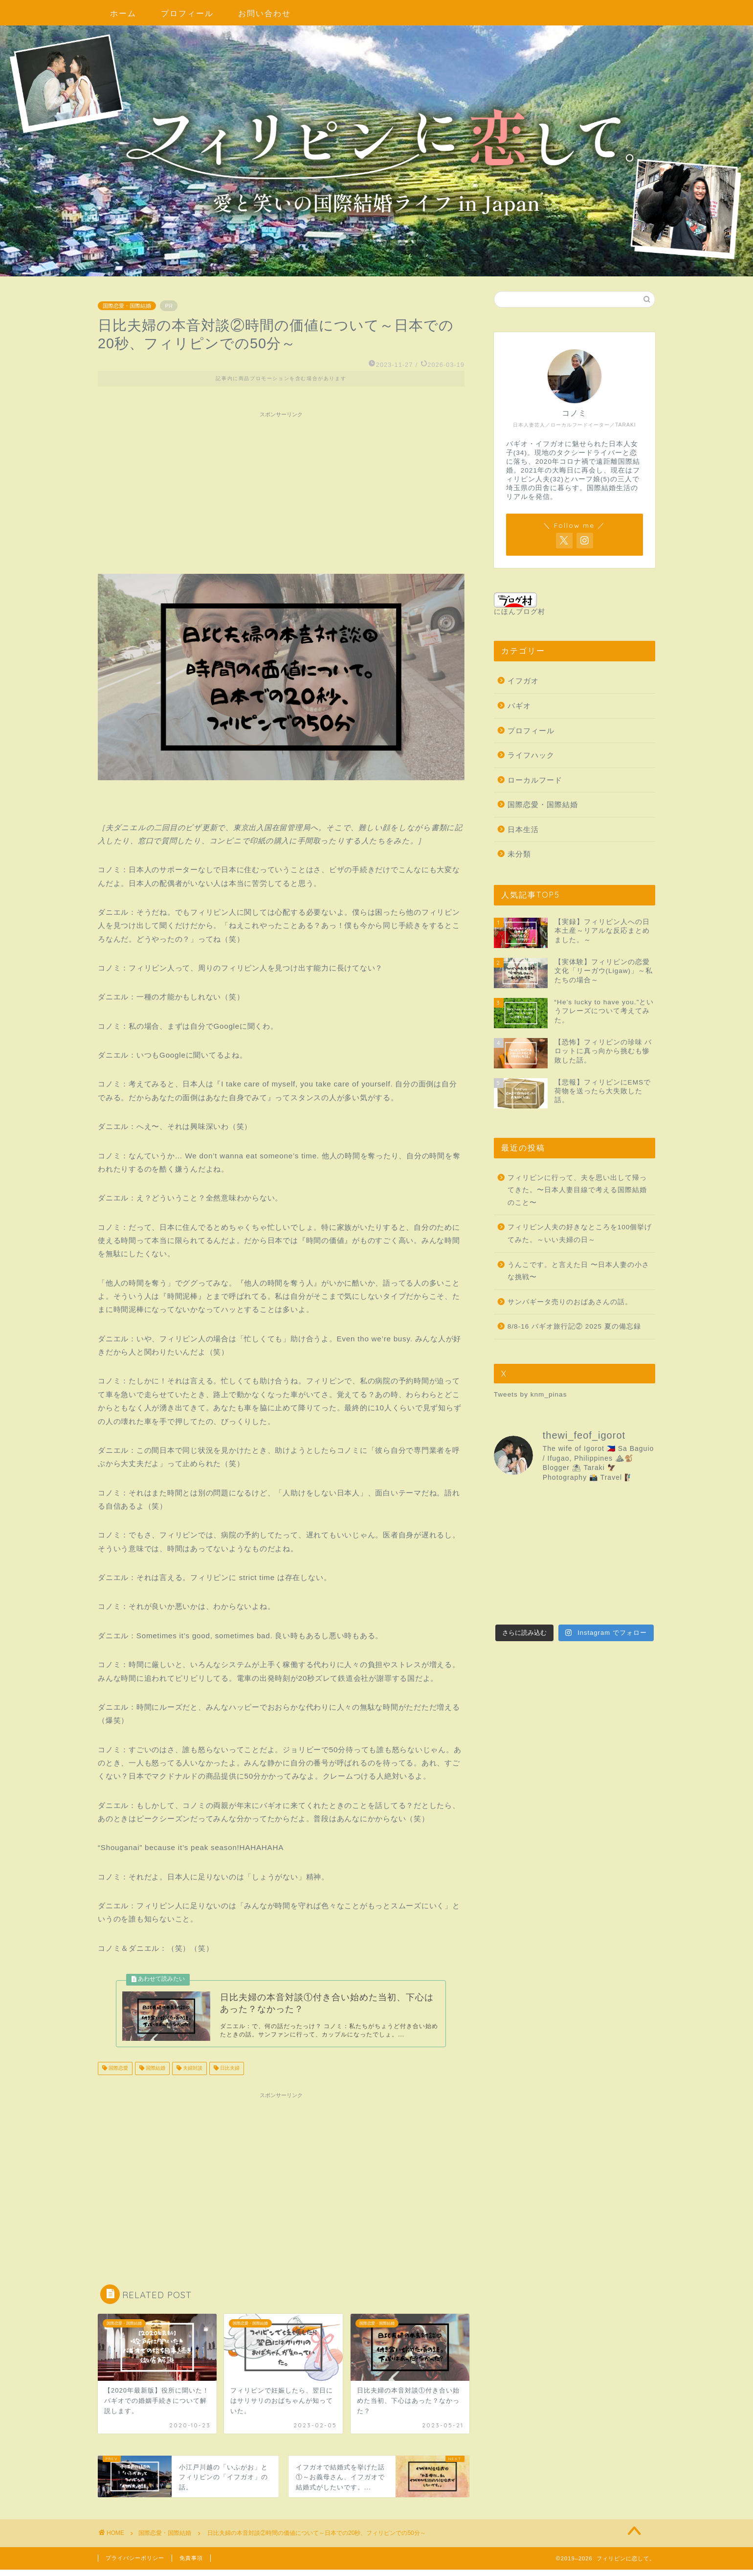 The height and width of the screenshot is (2576, 753). What do you see at coordinates (578, 1271) in the screenshot?
I see `うんこです。と言えた日 〜日本人妻の小さな挑戦〜` at bounding box center [578, 1271].